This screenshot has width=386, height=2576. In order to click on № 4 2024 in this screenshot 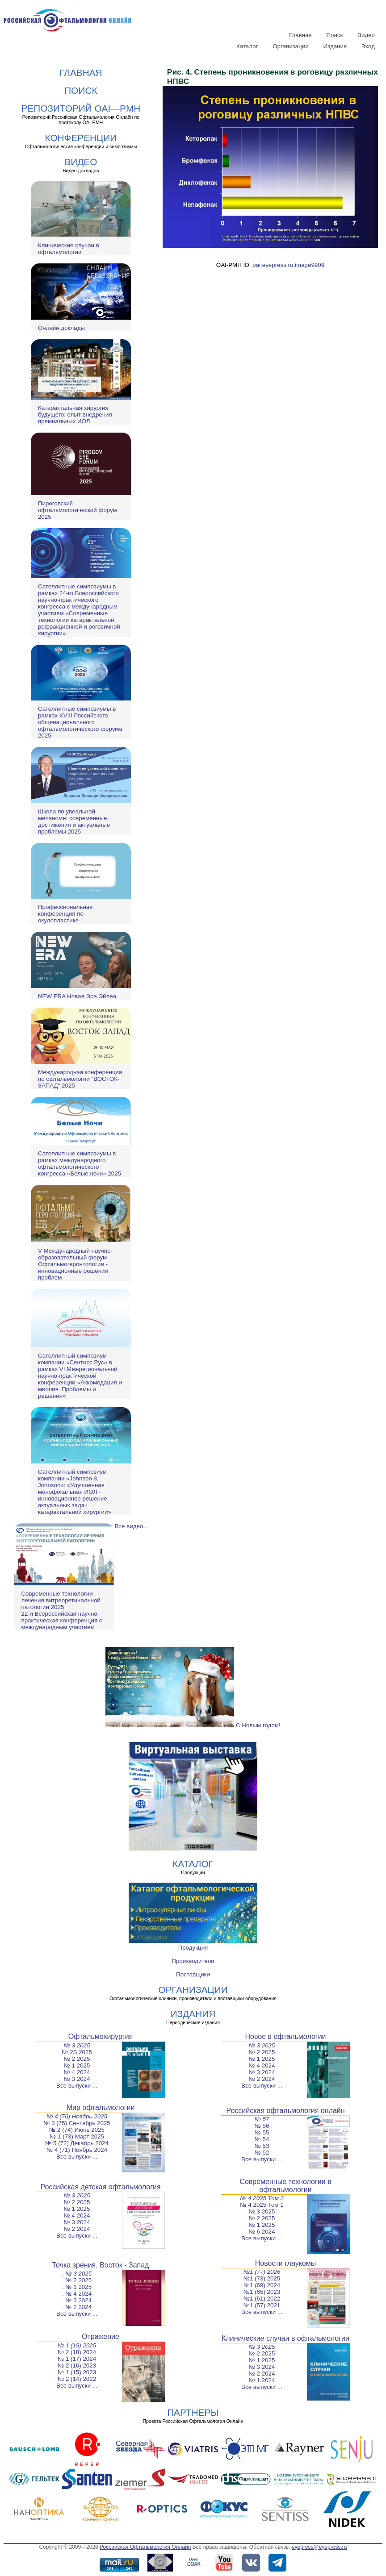, I will do `click(77, 2072)`.